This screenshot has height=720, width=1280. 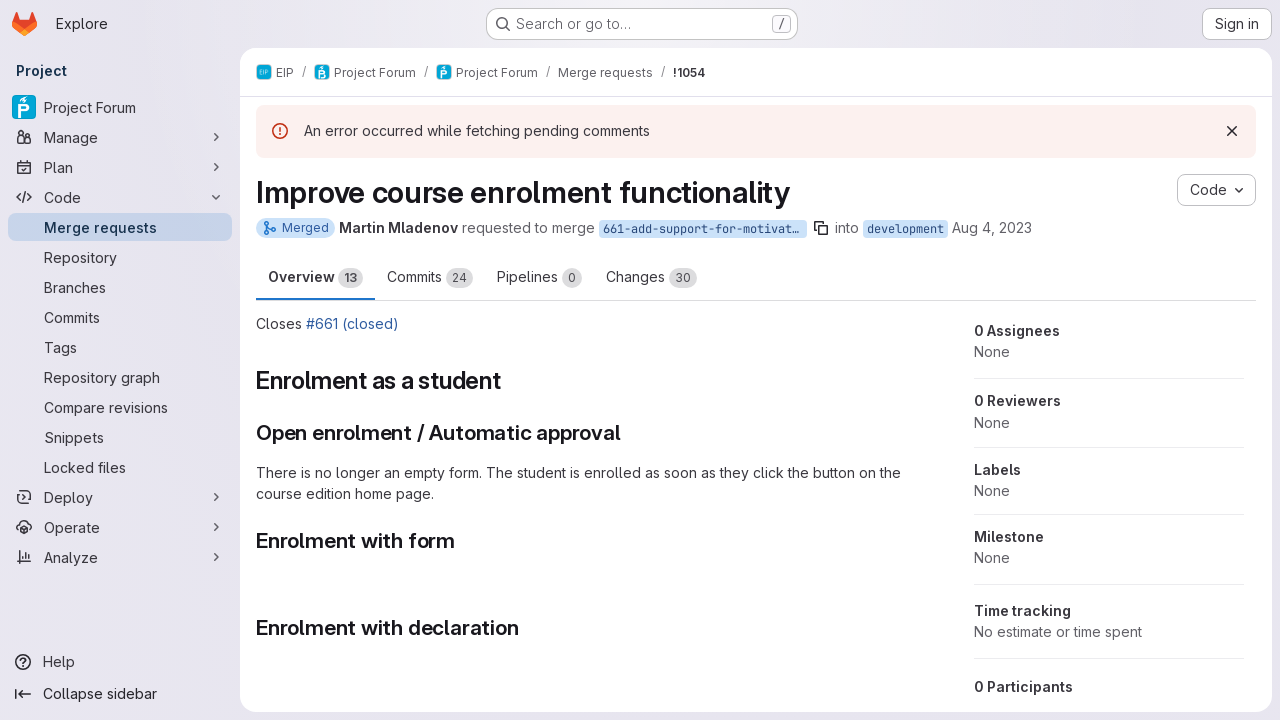 I want to click on [Repository], so click(x=120, y=257).